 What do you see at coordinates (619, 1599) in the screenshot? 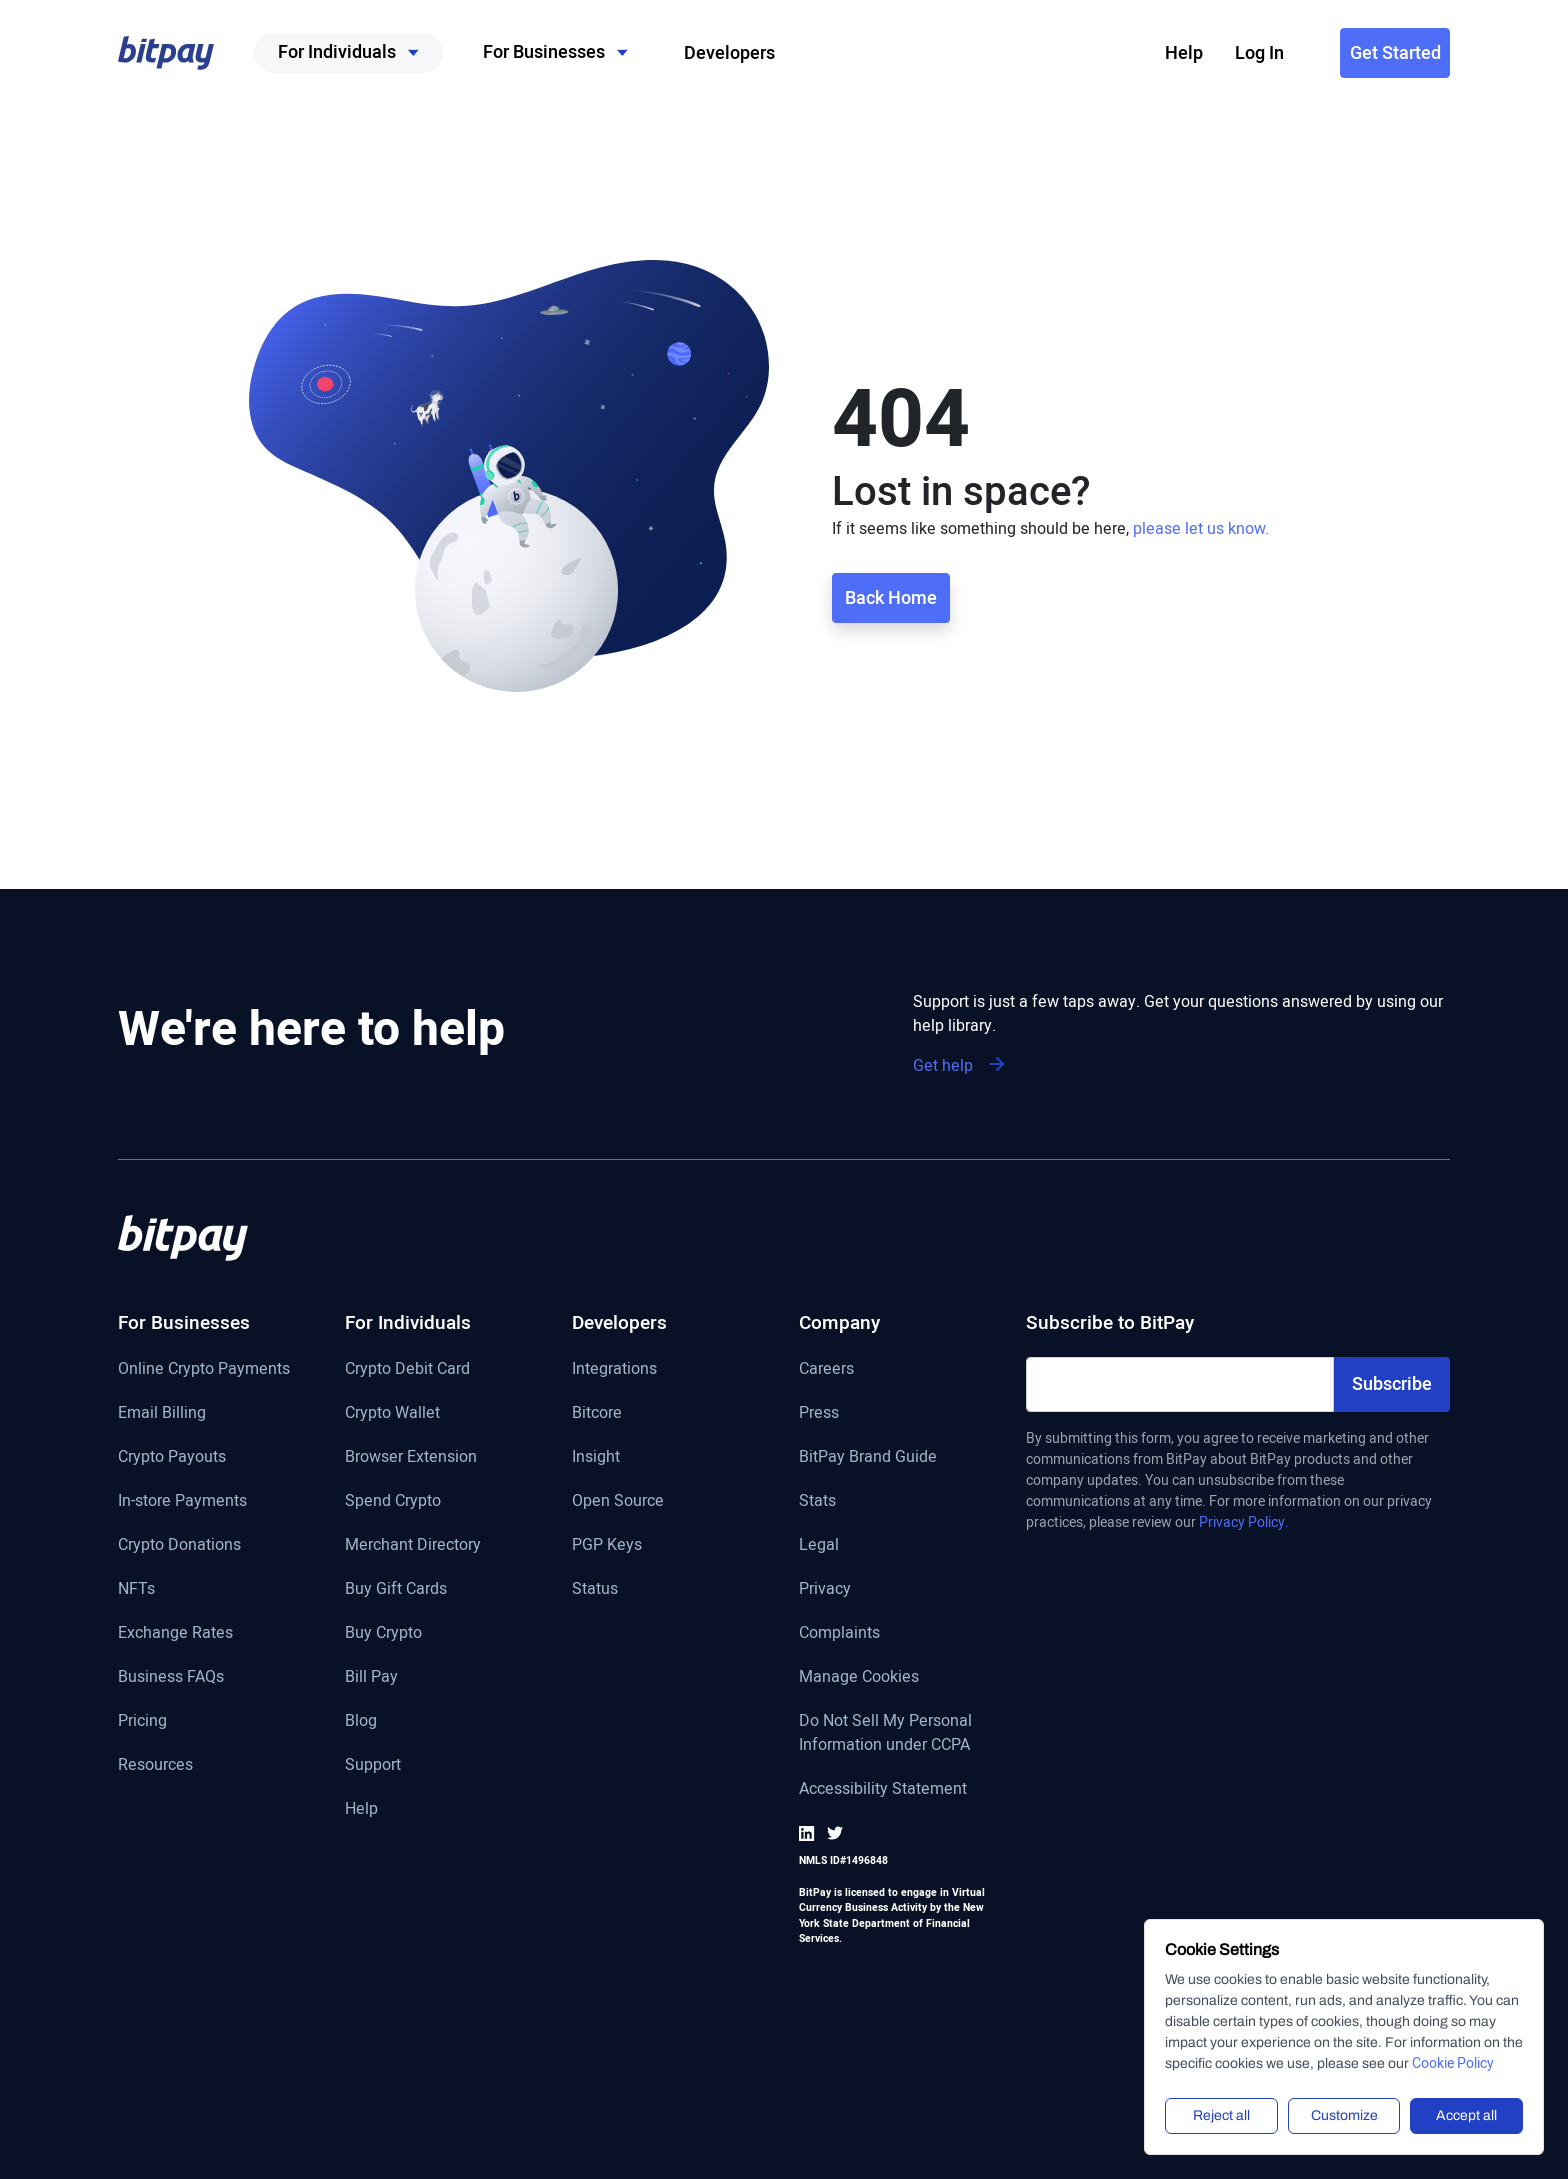
I see `[Status]` at bounding box center [619, 1599].